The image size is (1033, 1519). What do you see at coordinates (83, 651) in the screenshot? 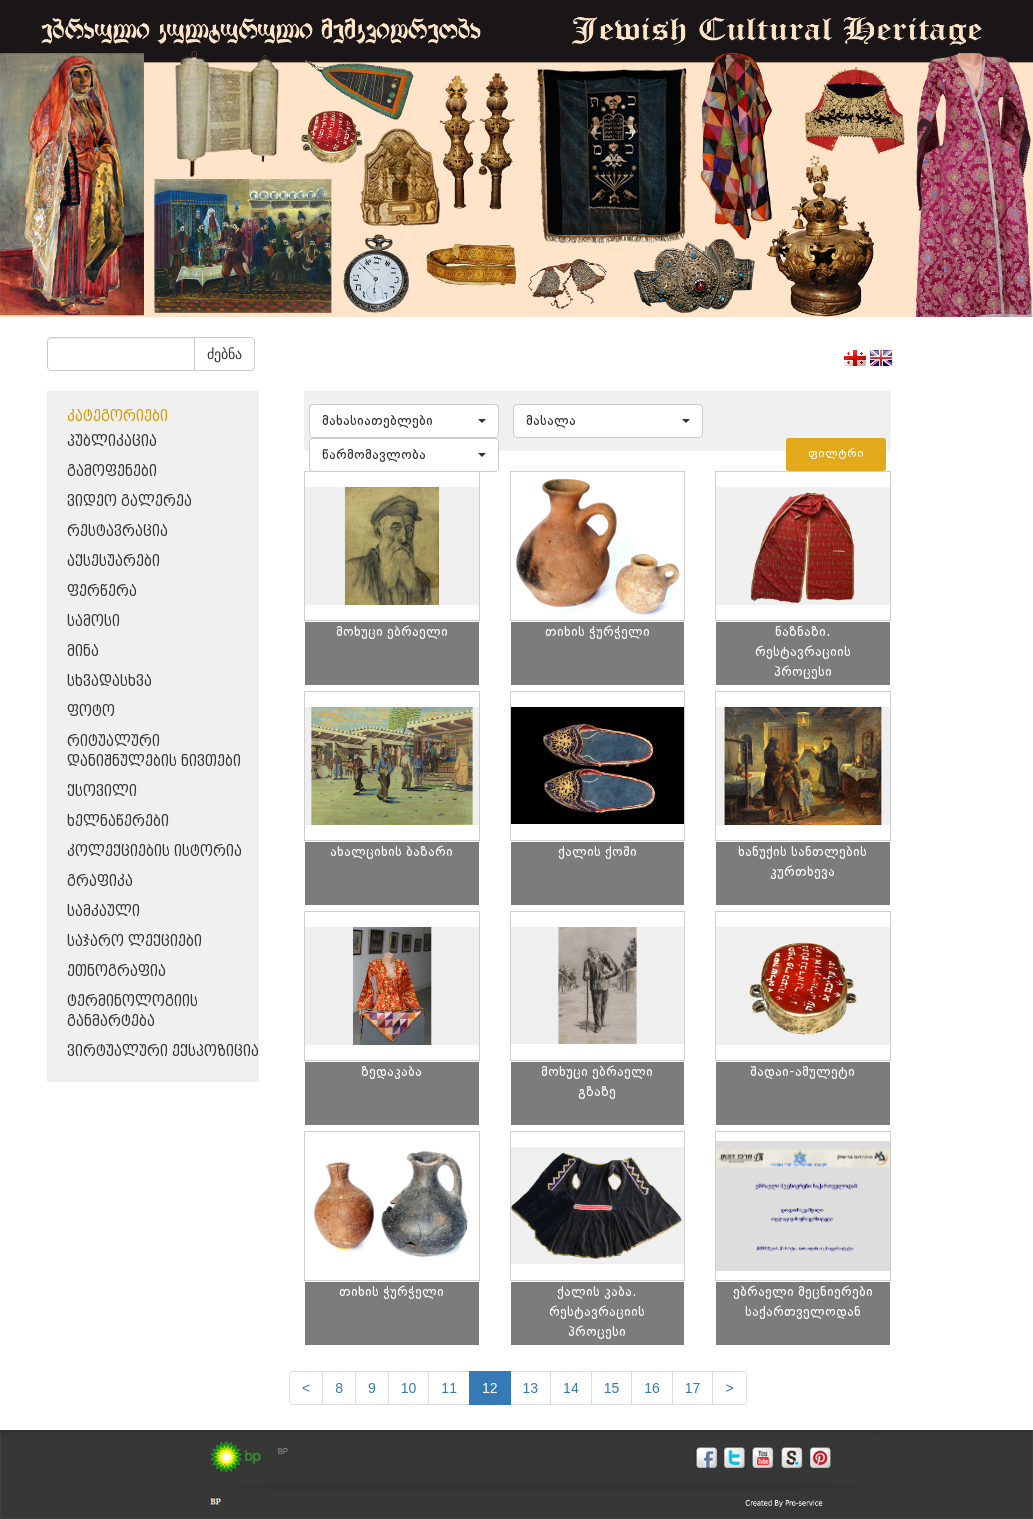
I see `მინა` at bounding box center [83, 651].